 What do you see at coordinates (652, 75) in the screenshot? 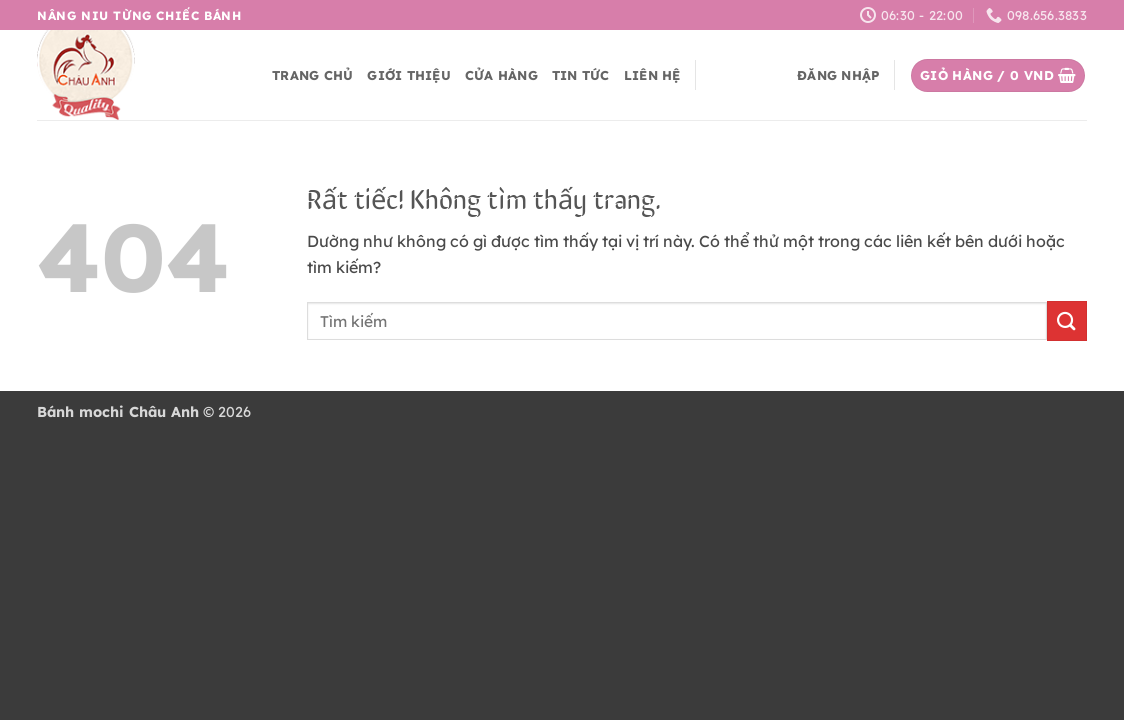
I see `Liên hệ` at bounding box center [652, 75].